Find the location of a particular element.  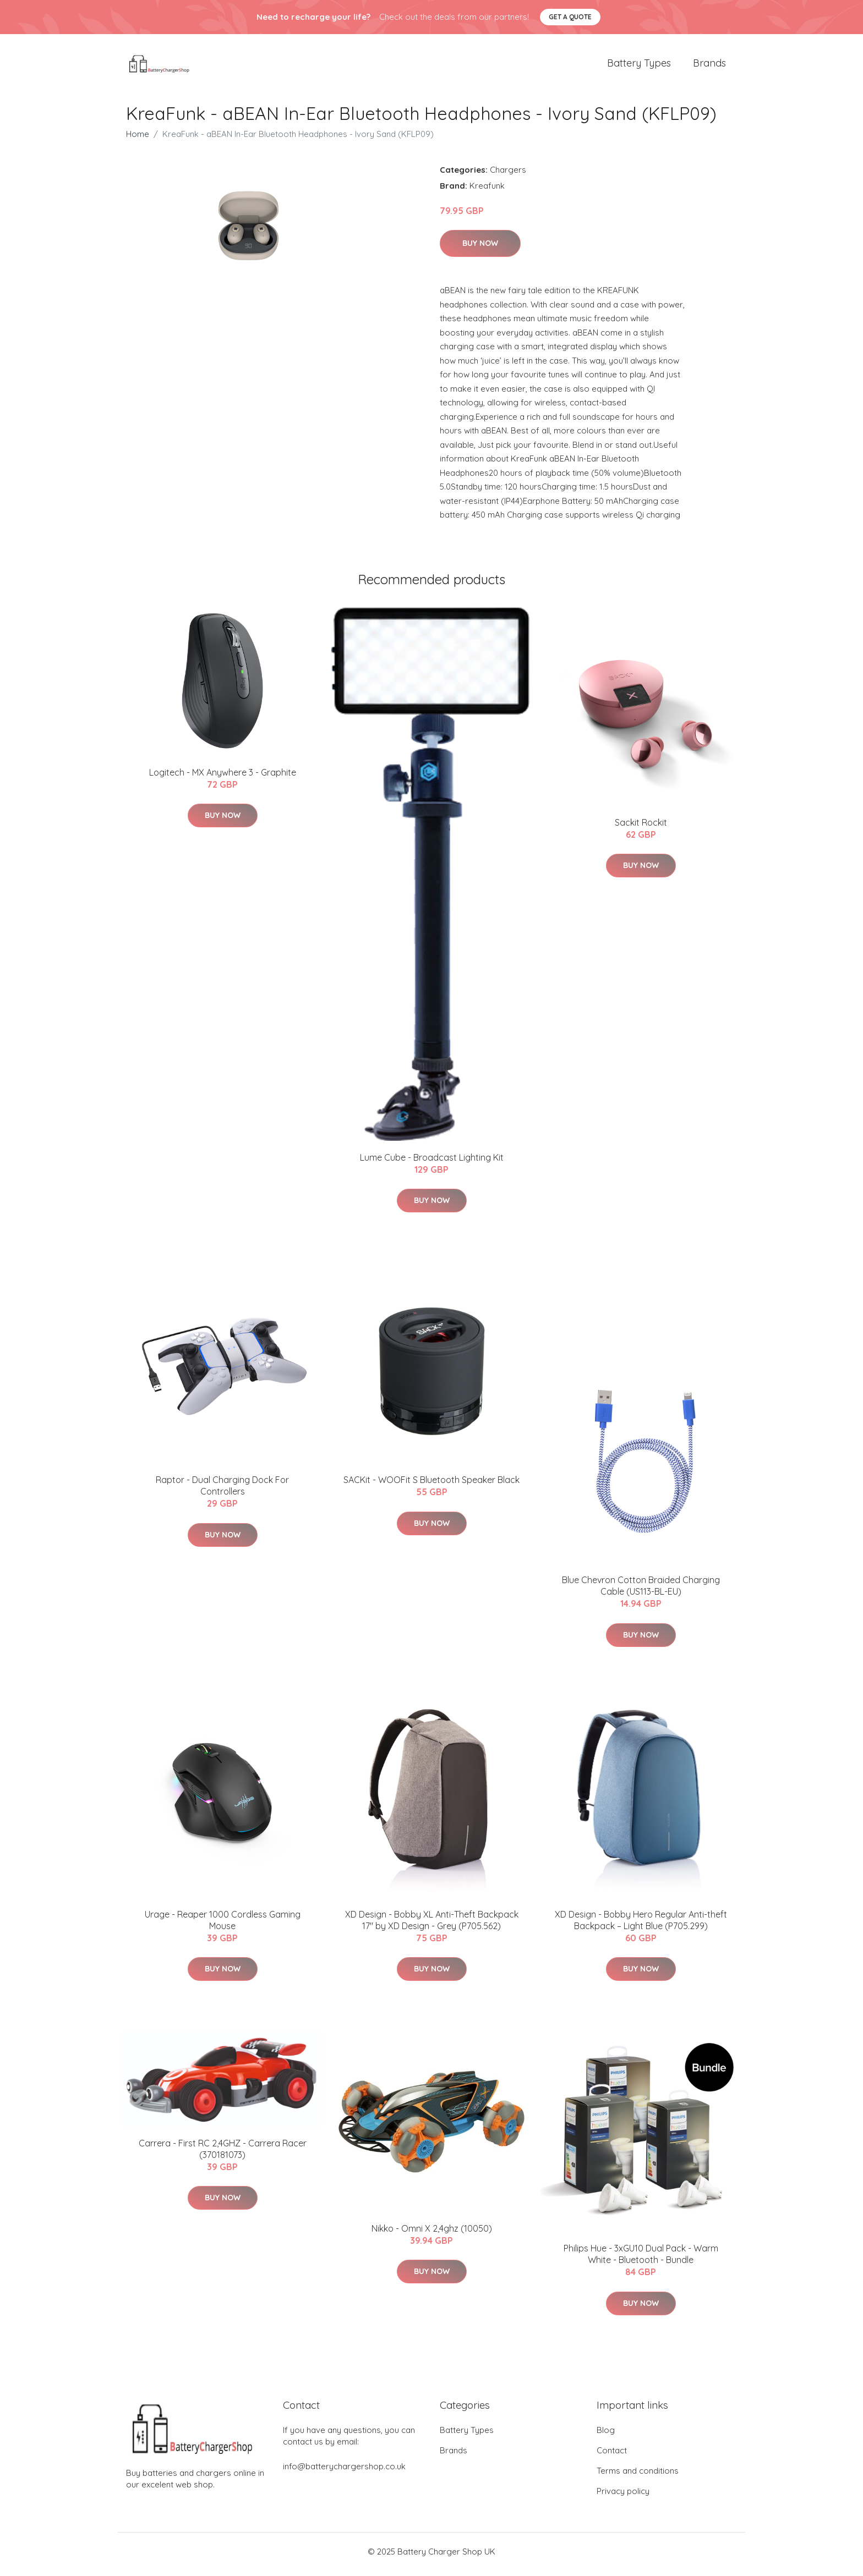

Contact is located at coordinates (612, 2456).